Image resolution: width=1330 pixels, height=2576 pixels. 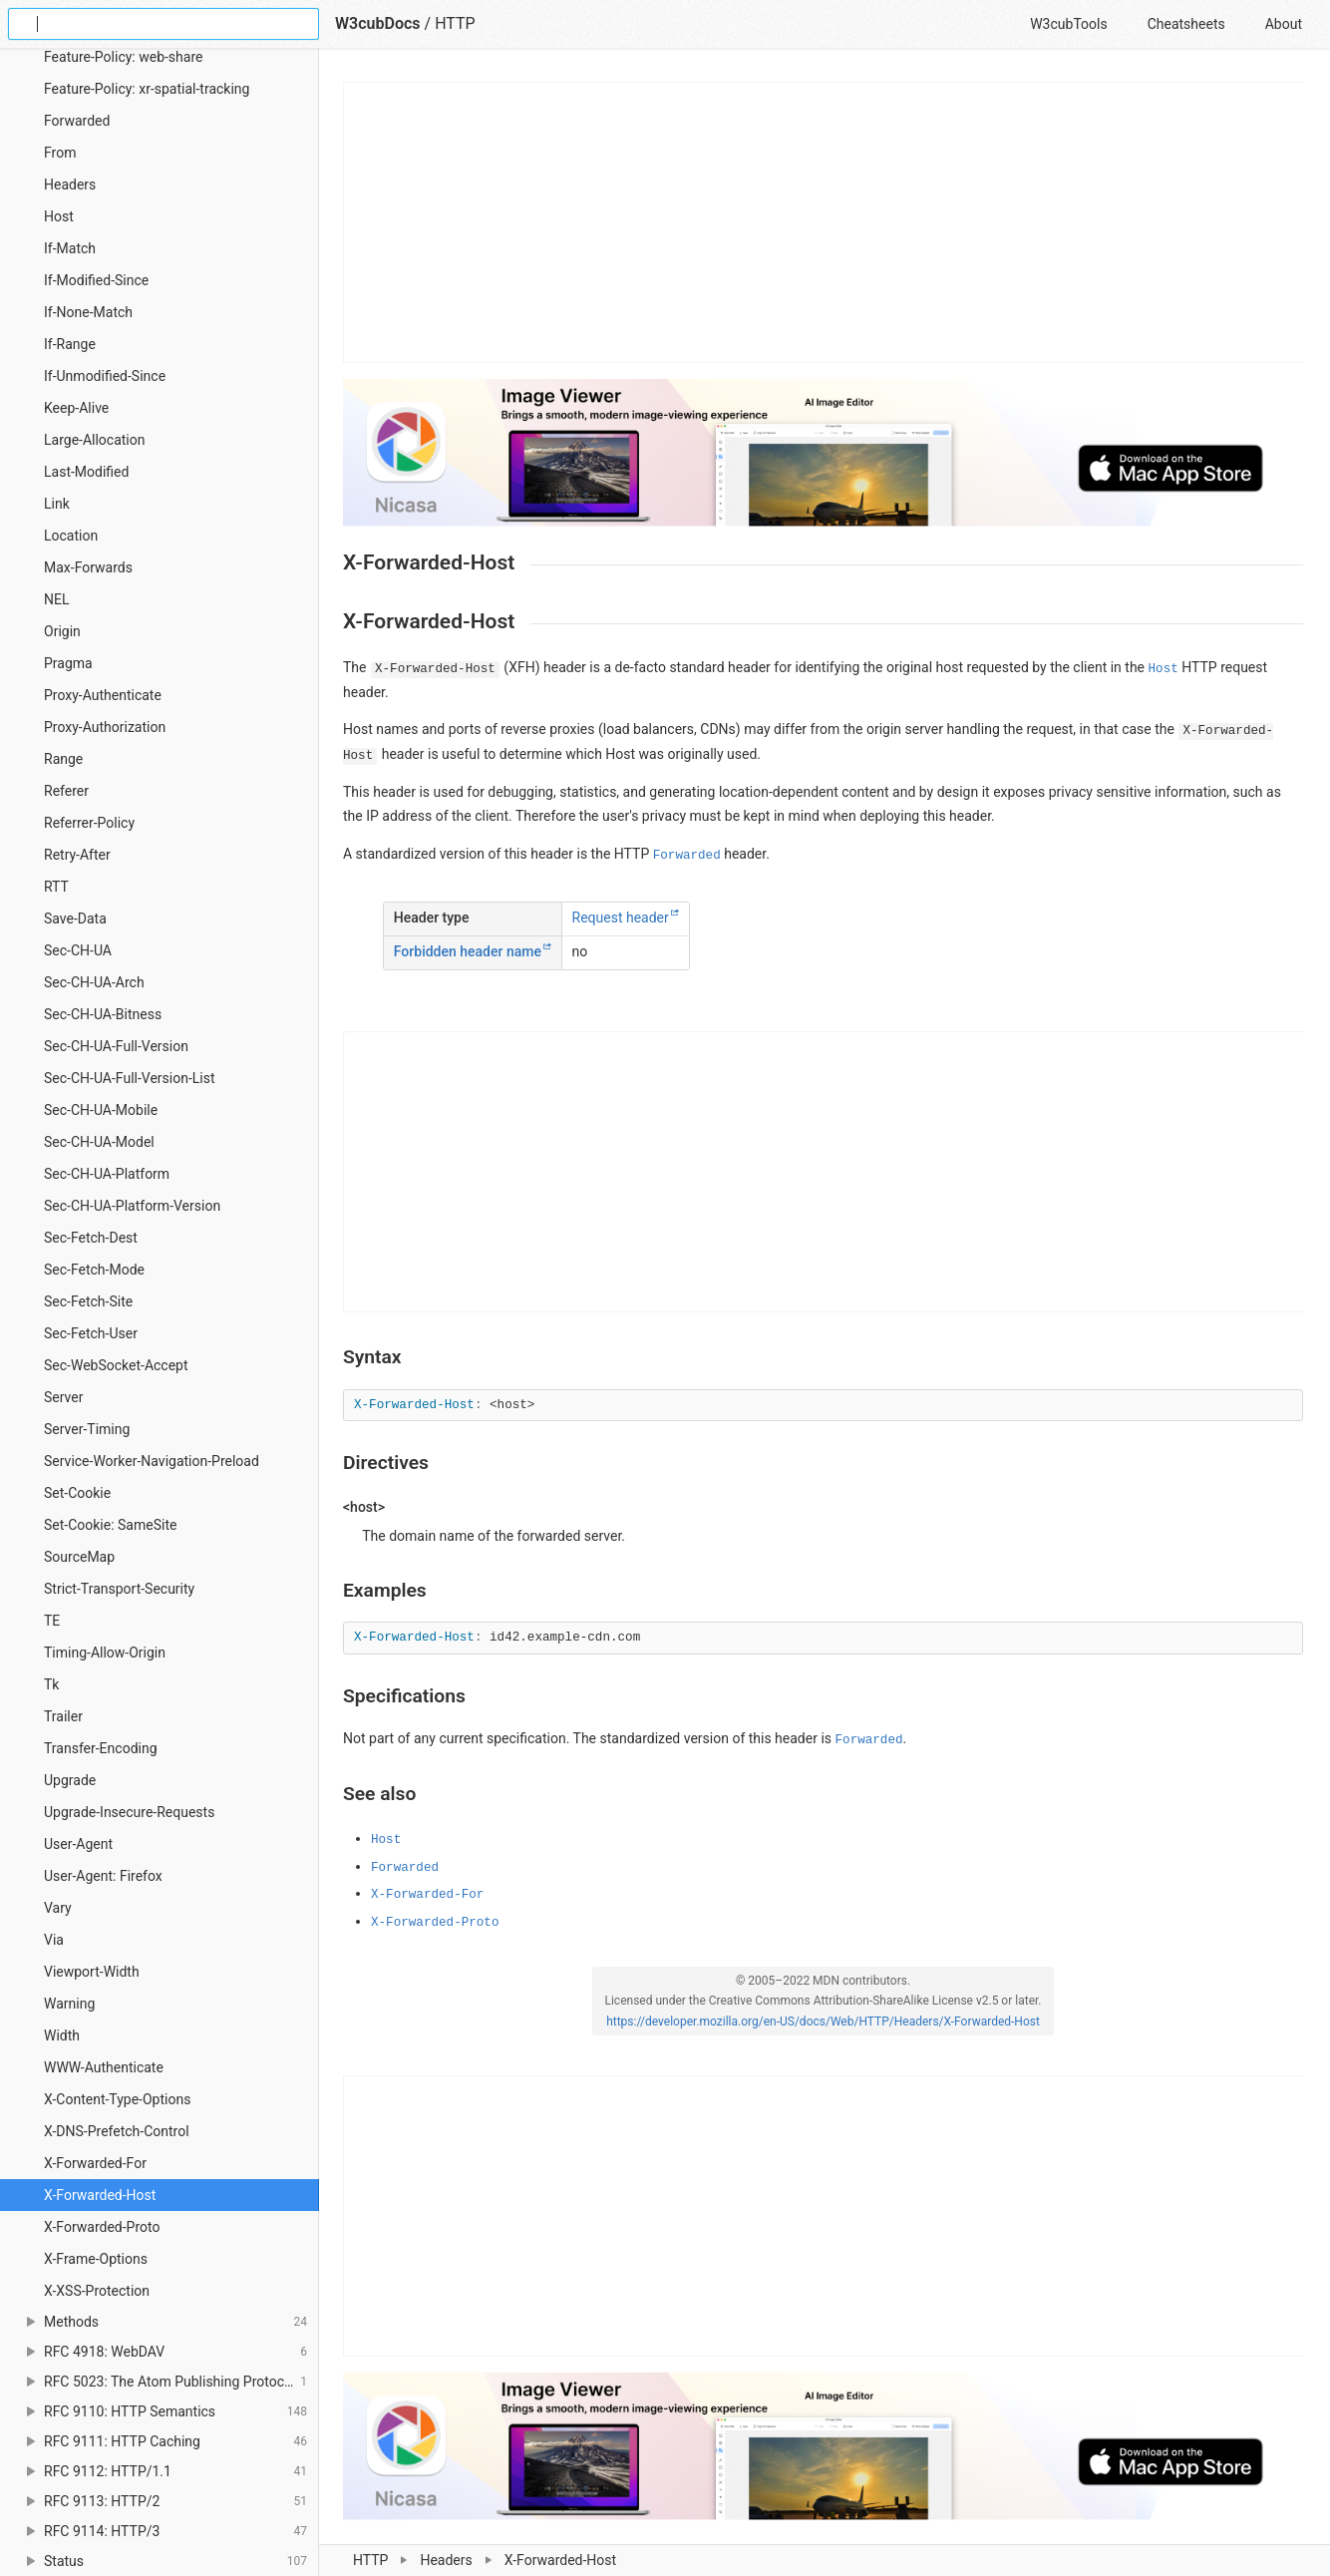 I want to click on Via, so click(x=54, y=1940).